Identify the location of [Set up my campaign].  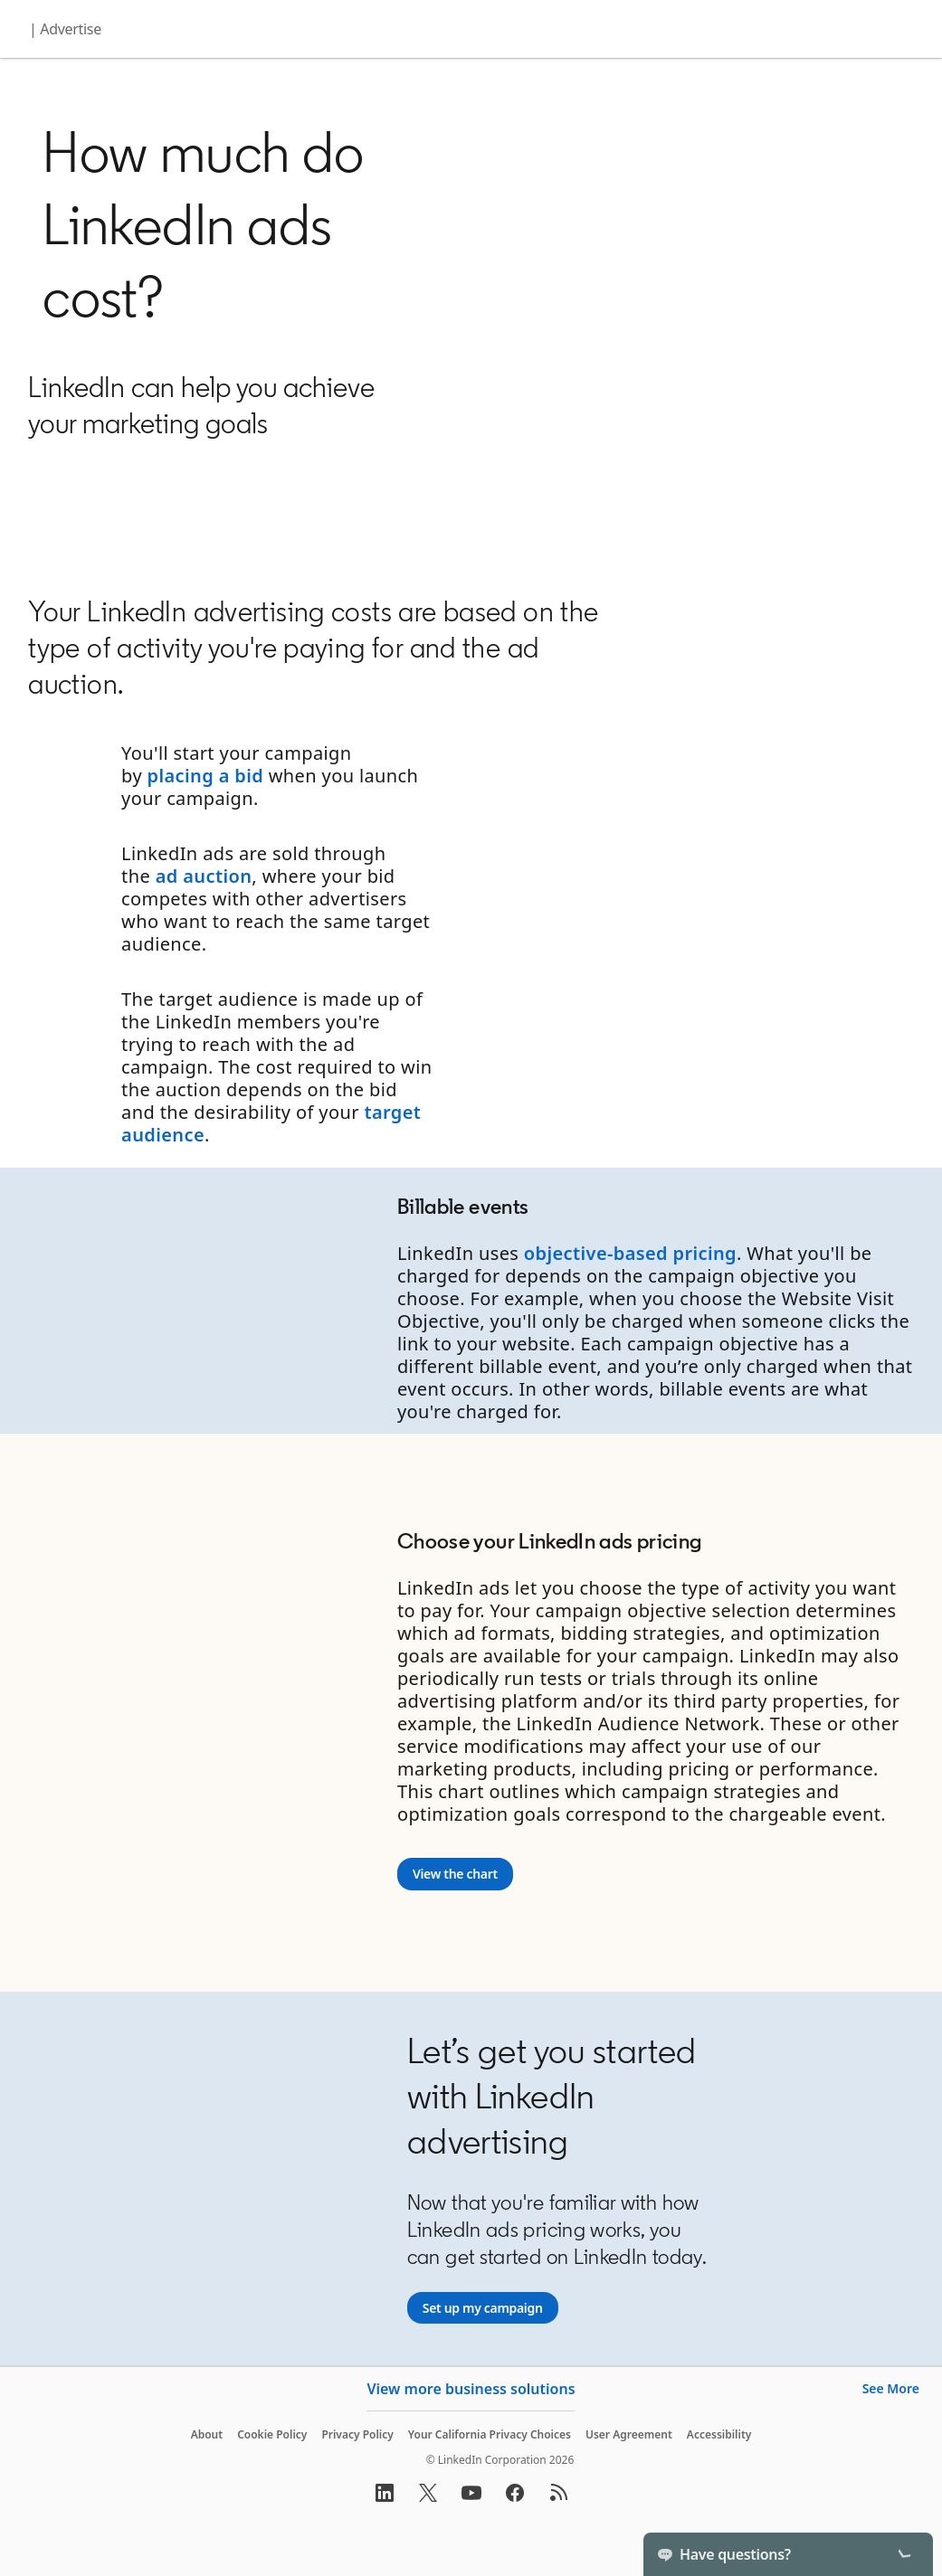
(482, 2308).